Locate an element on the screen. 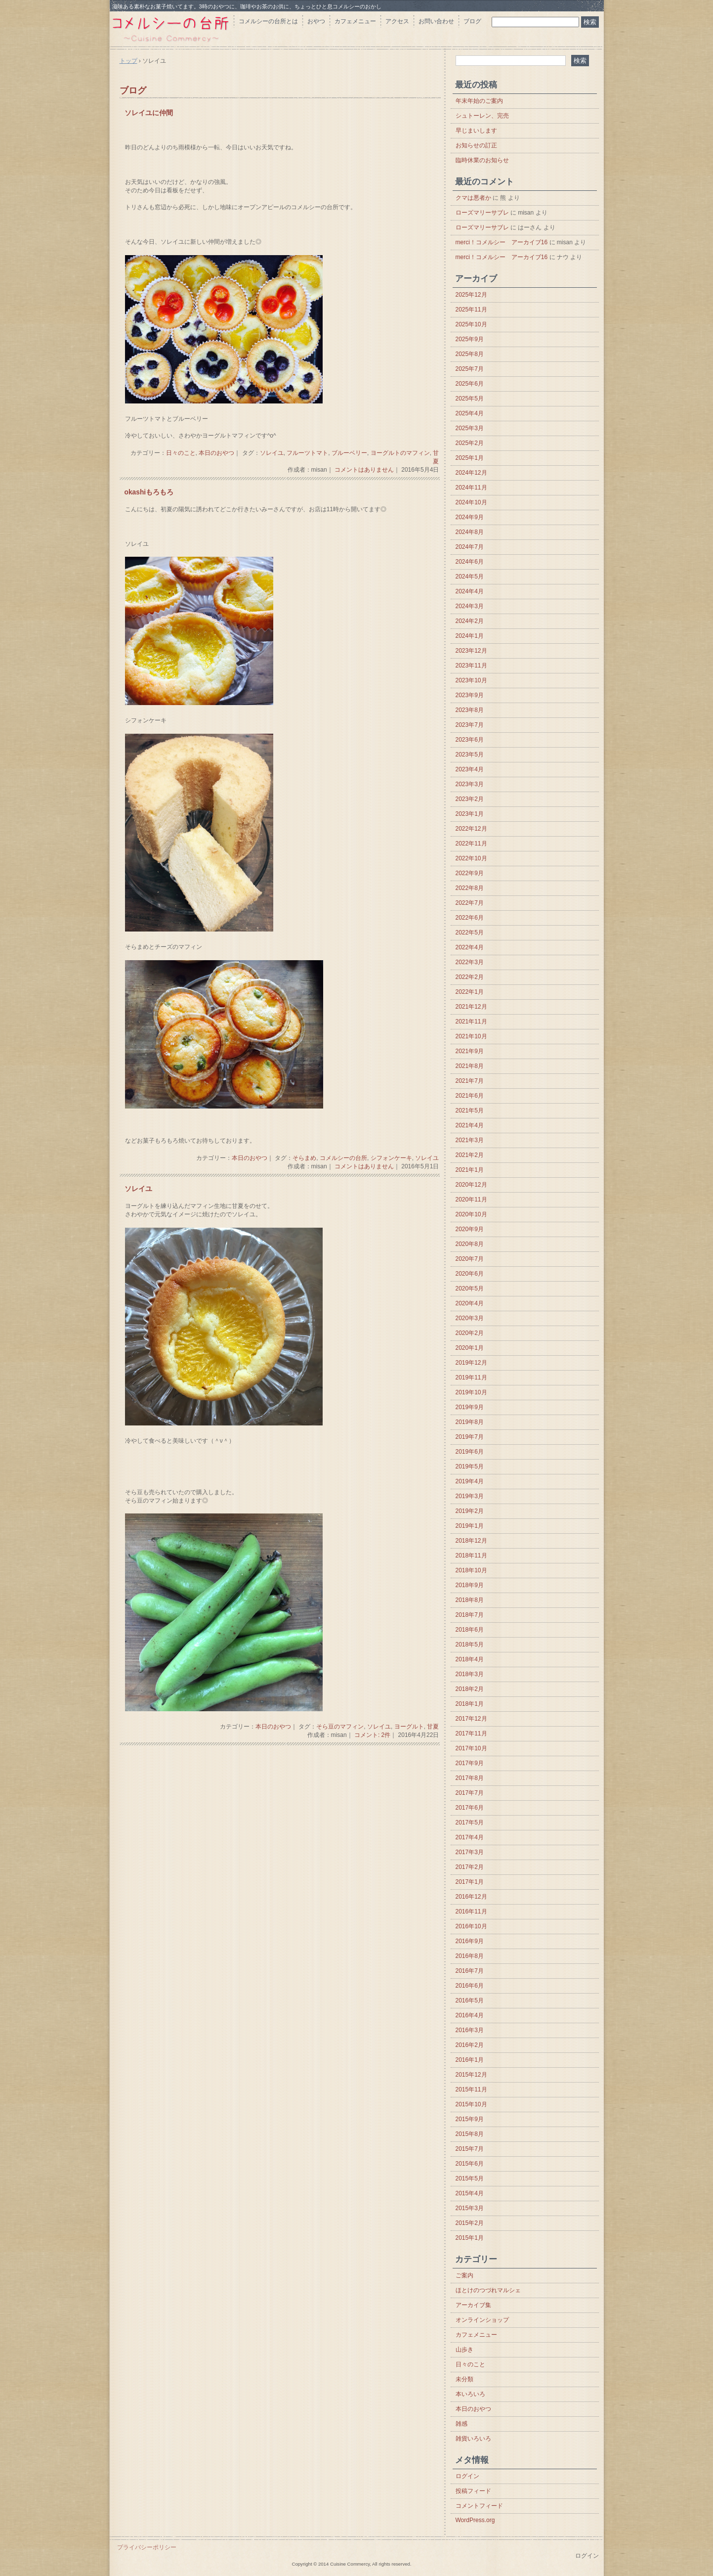  アクセス is located at coordinates (397, 21).